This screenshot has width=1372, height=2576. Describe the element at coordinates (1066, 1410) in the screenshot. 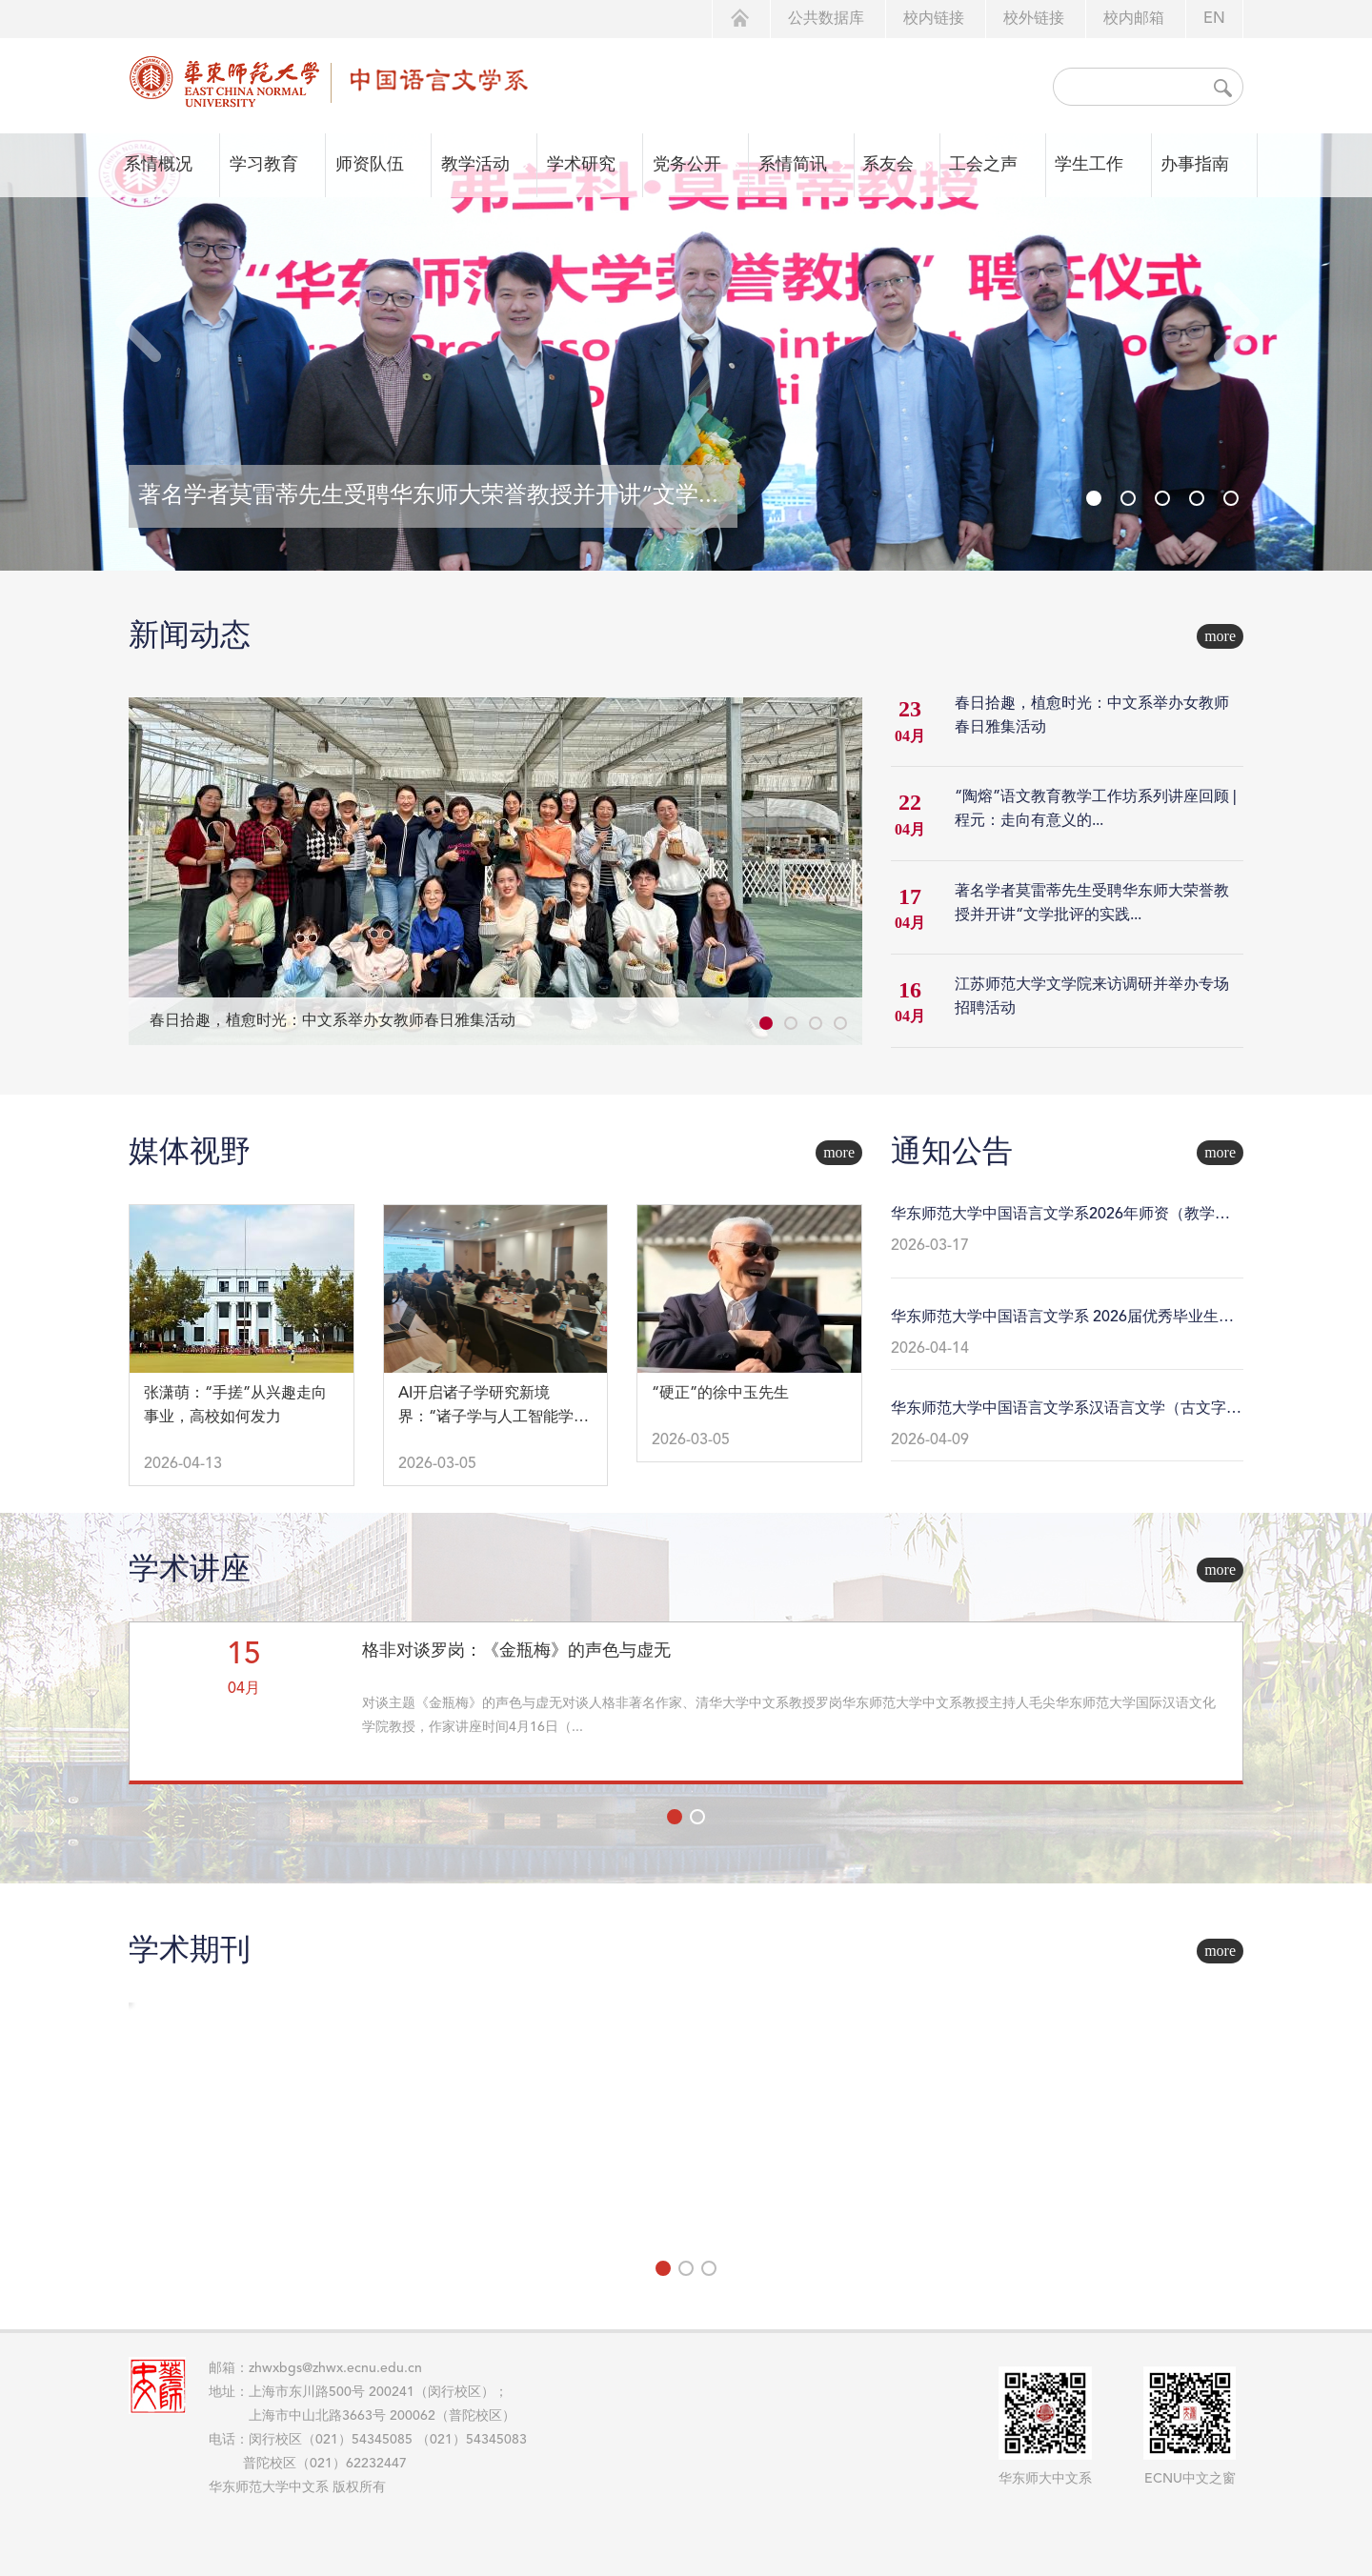

I see `华东师范大学中国语言文学系汉语言文学（古文字学方向）2023级强基计划学生本研衔接转段工作细则` at that location.